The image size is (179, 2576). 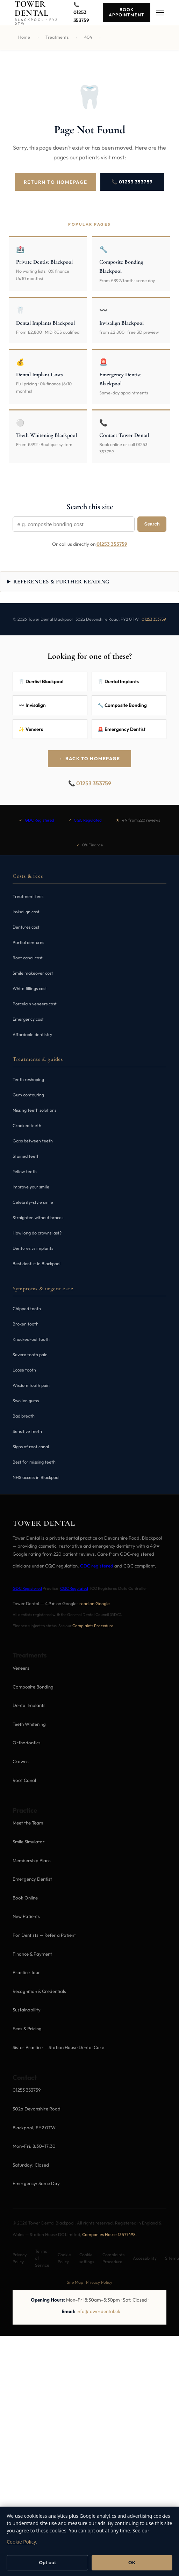 What do you see at coordinates (30, 1354) in the screenshot?
I see `Severe tooth pain` at bounding box center [30, 1354].